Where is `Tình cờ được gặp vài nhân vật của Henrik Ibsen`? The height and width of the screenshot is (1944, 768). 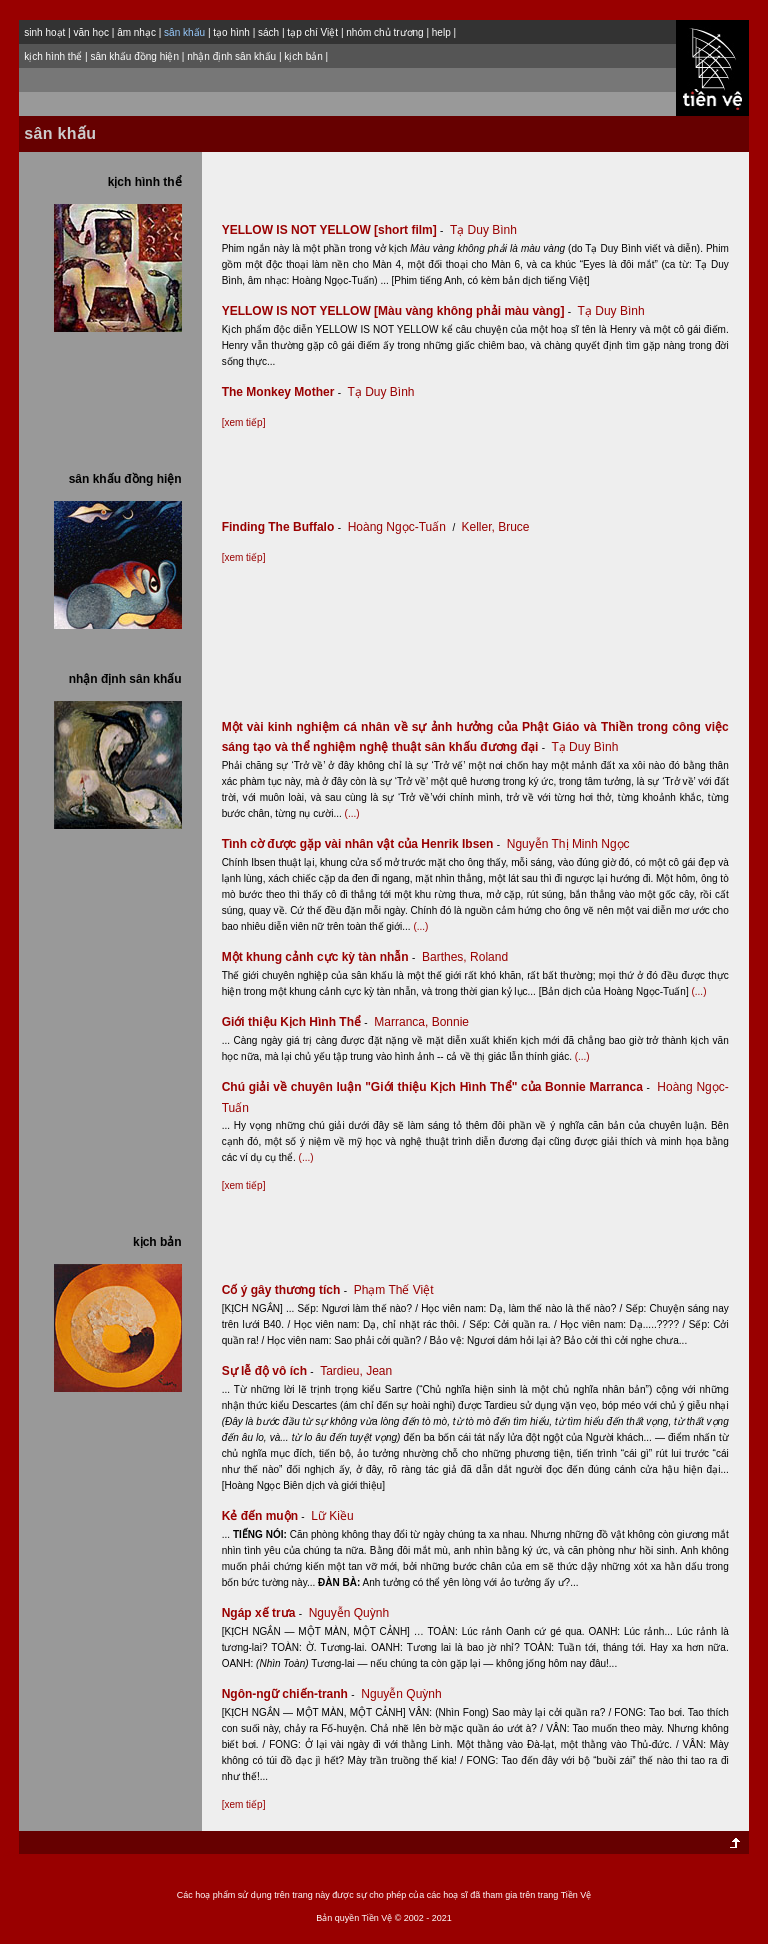 Tình cờ được gặp vài nhân vật của Henrik Ibsen is located at coordinates (363, 844).